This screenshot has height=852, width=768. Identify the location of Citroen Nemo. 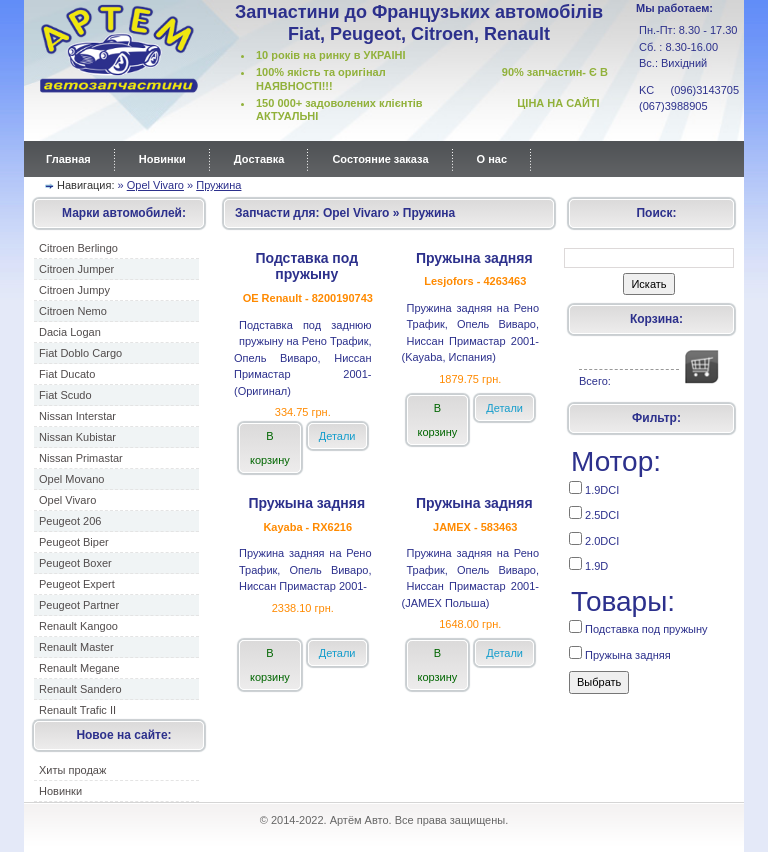
(73, 311).